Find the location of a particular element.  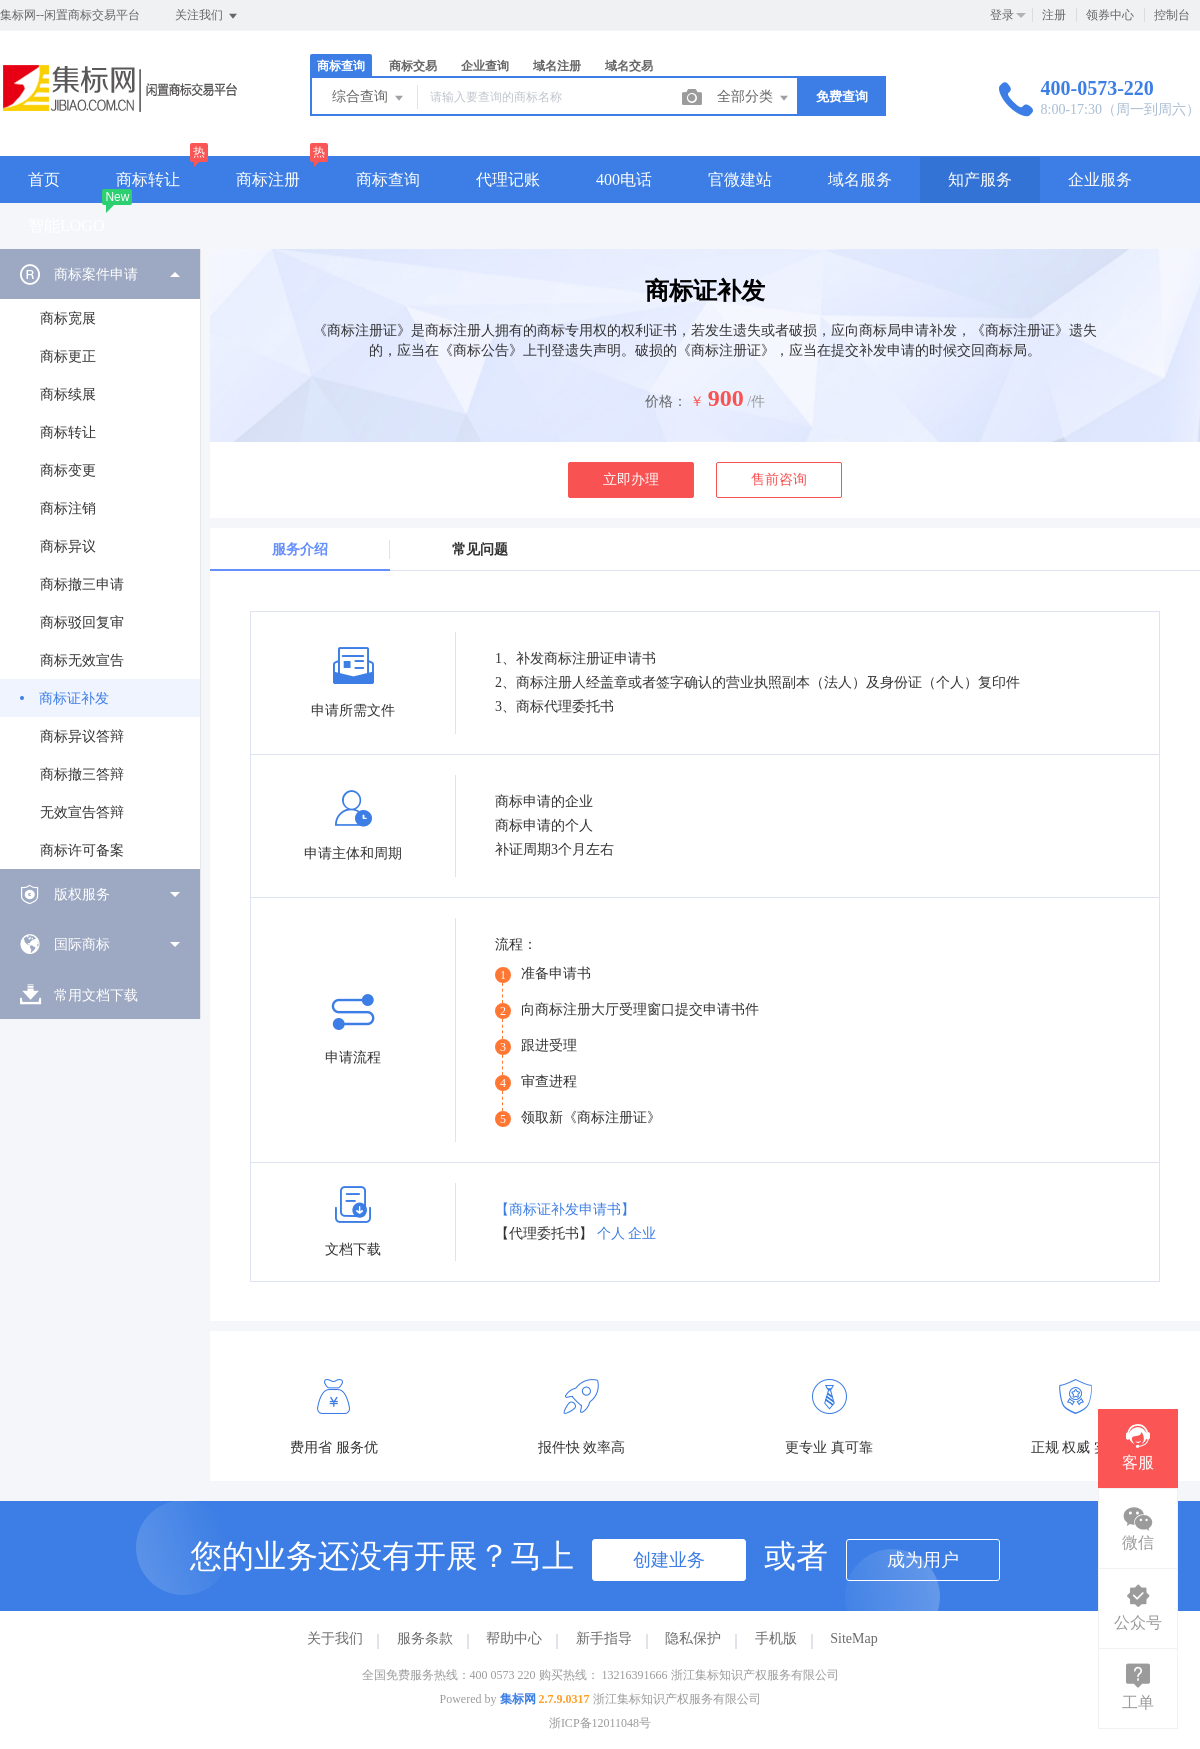

商标更正 is located at coordinates (68, 356).